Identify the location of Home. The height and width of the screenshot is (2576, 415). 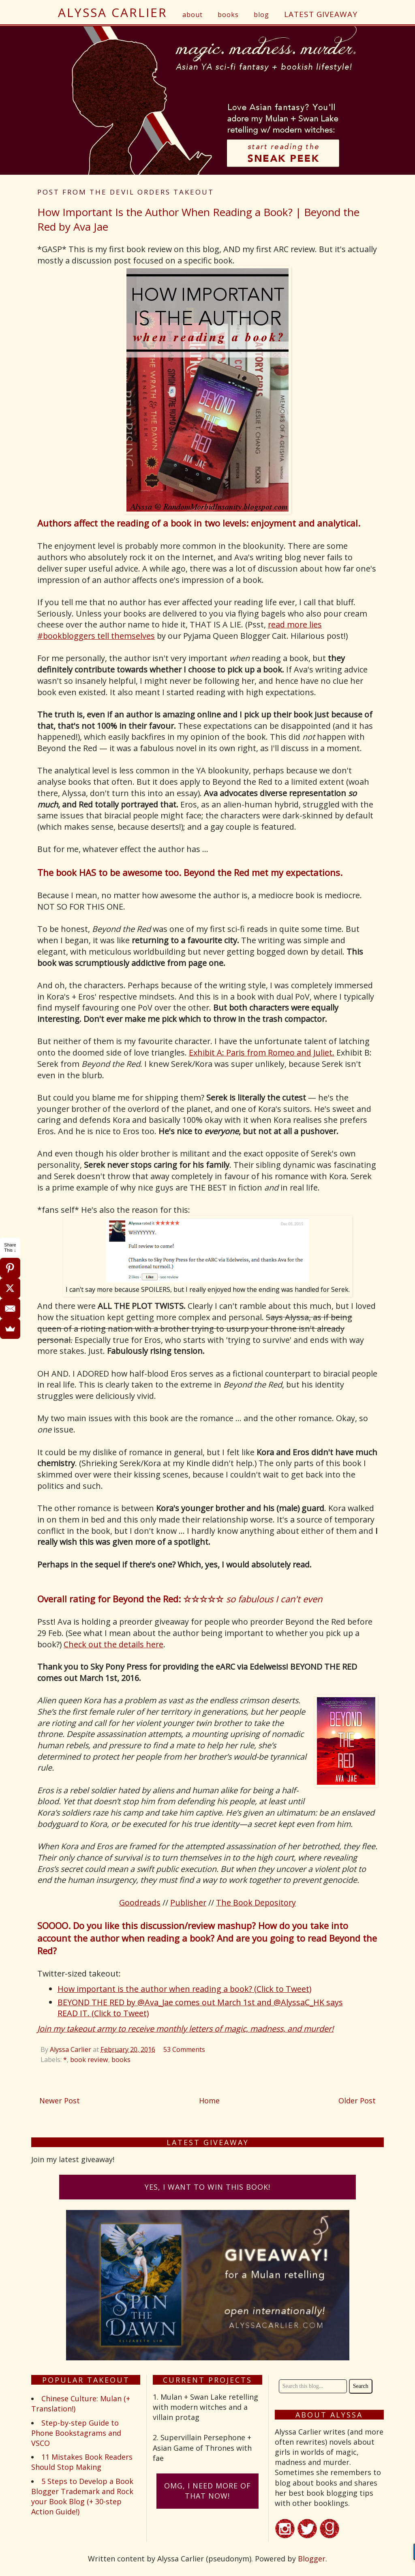
(209, 2100).